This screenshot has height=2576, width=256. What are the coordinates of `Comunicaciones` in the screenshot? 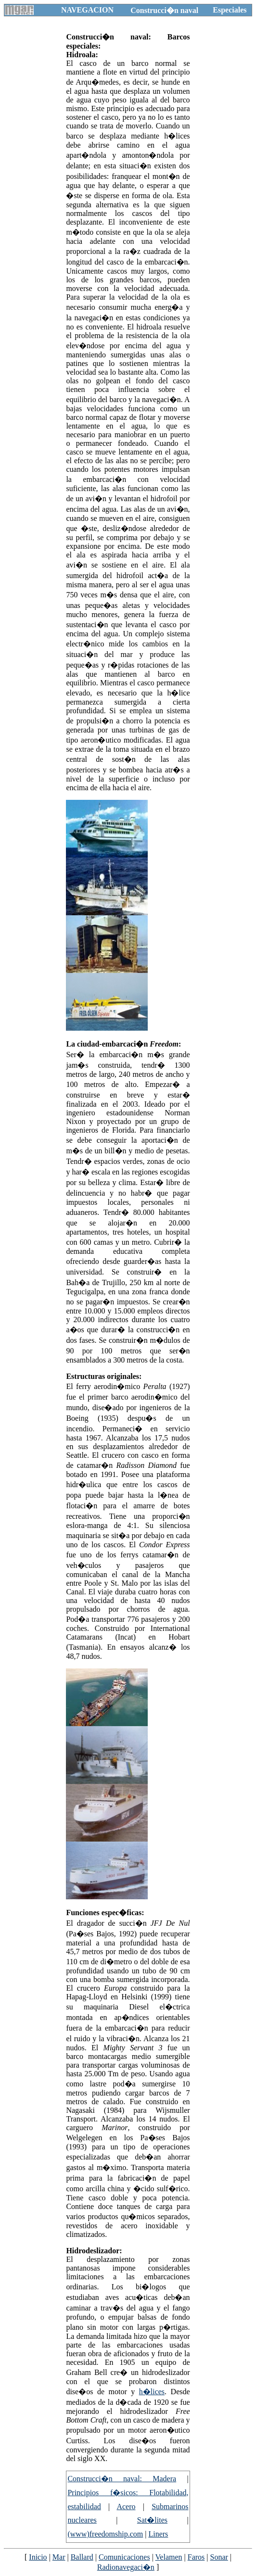 It's located at (124, 2557).